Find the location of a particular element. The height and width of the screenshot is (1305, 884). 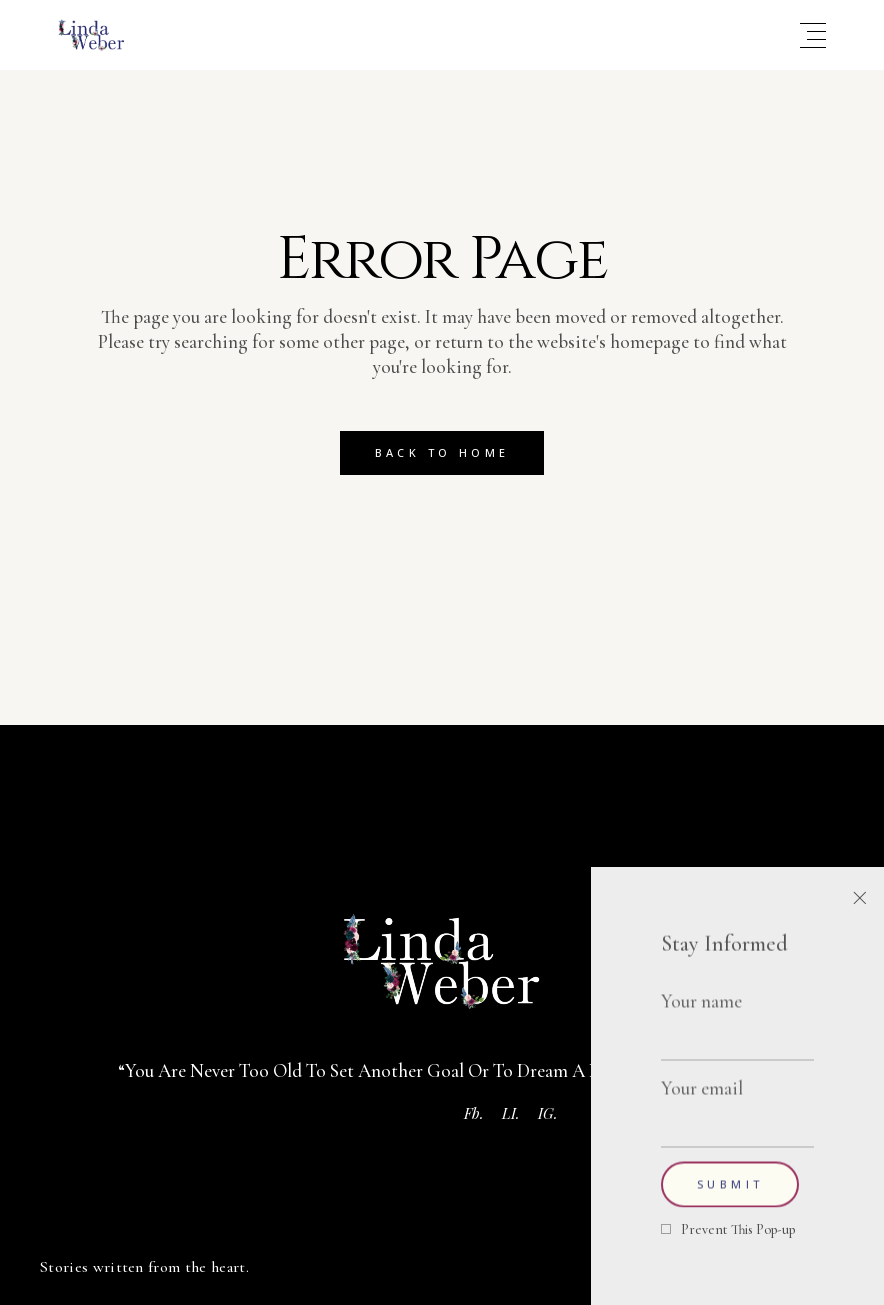

IG. is located at coordinates (548, 1113).